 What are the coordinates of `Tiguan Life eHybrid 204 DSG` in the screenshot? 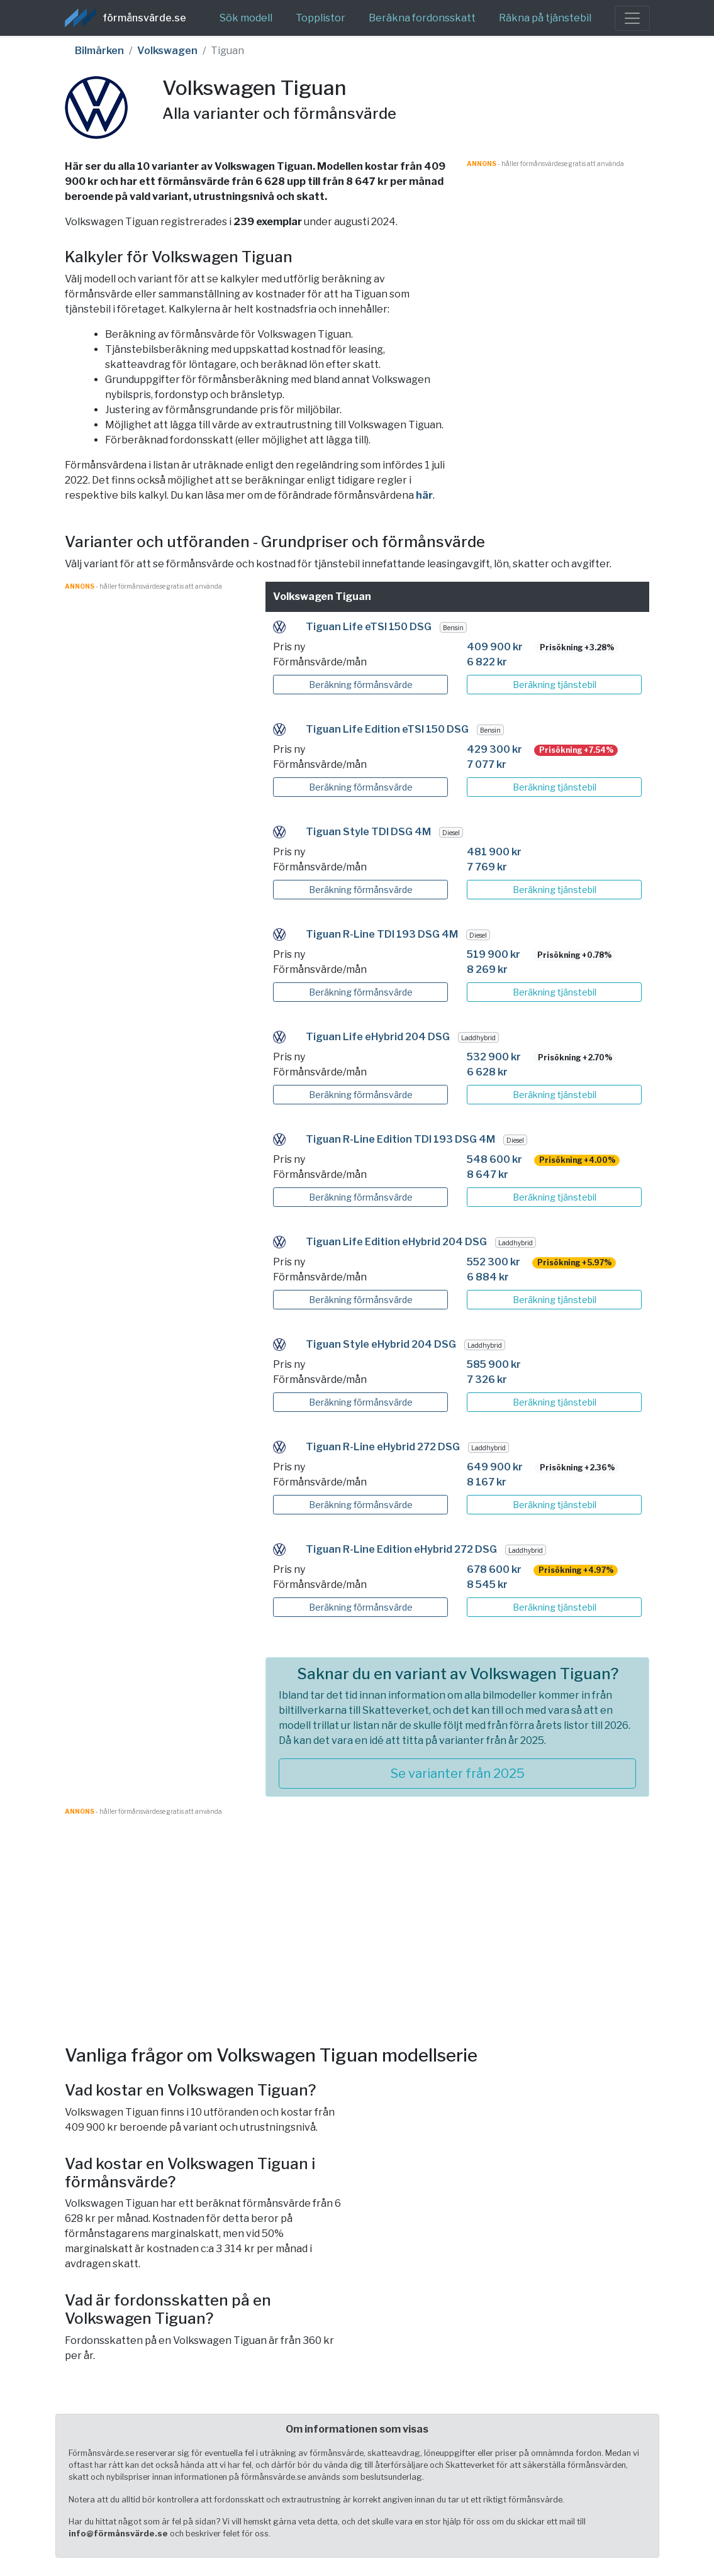 It's located at (378, 1037).